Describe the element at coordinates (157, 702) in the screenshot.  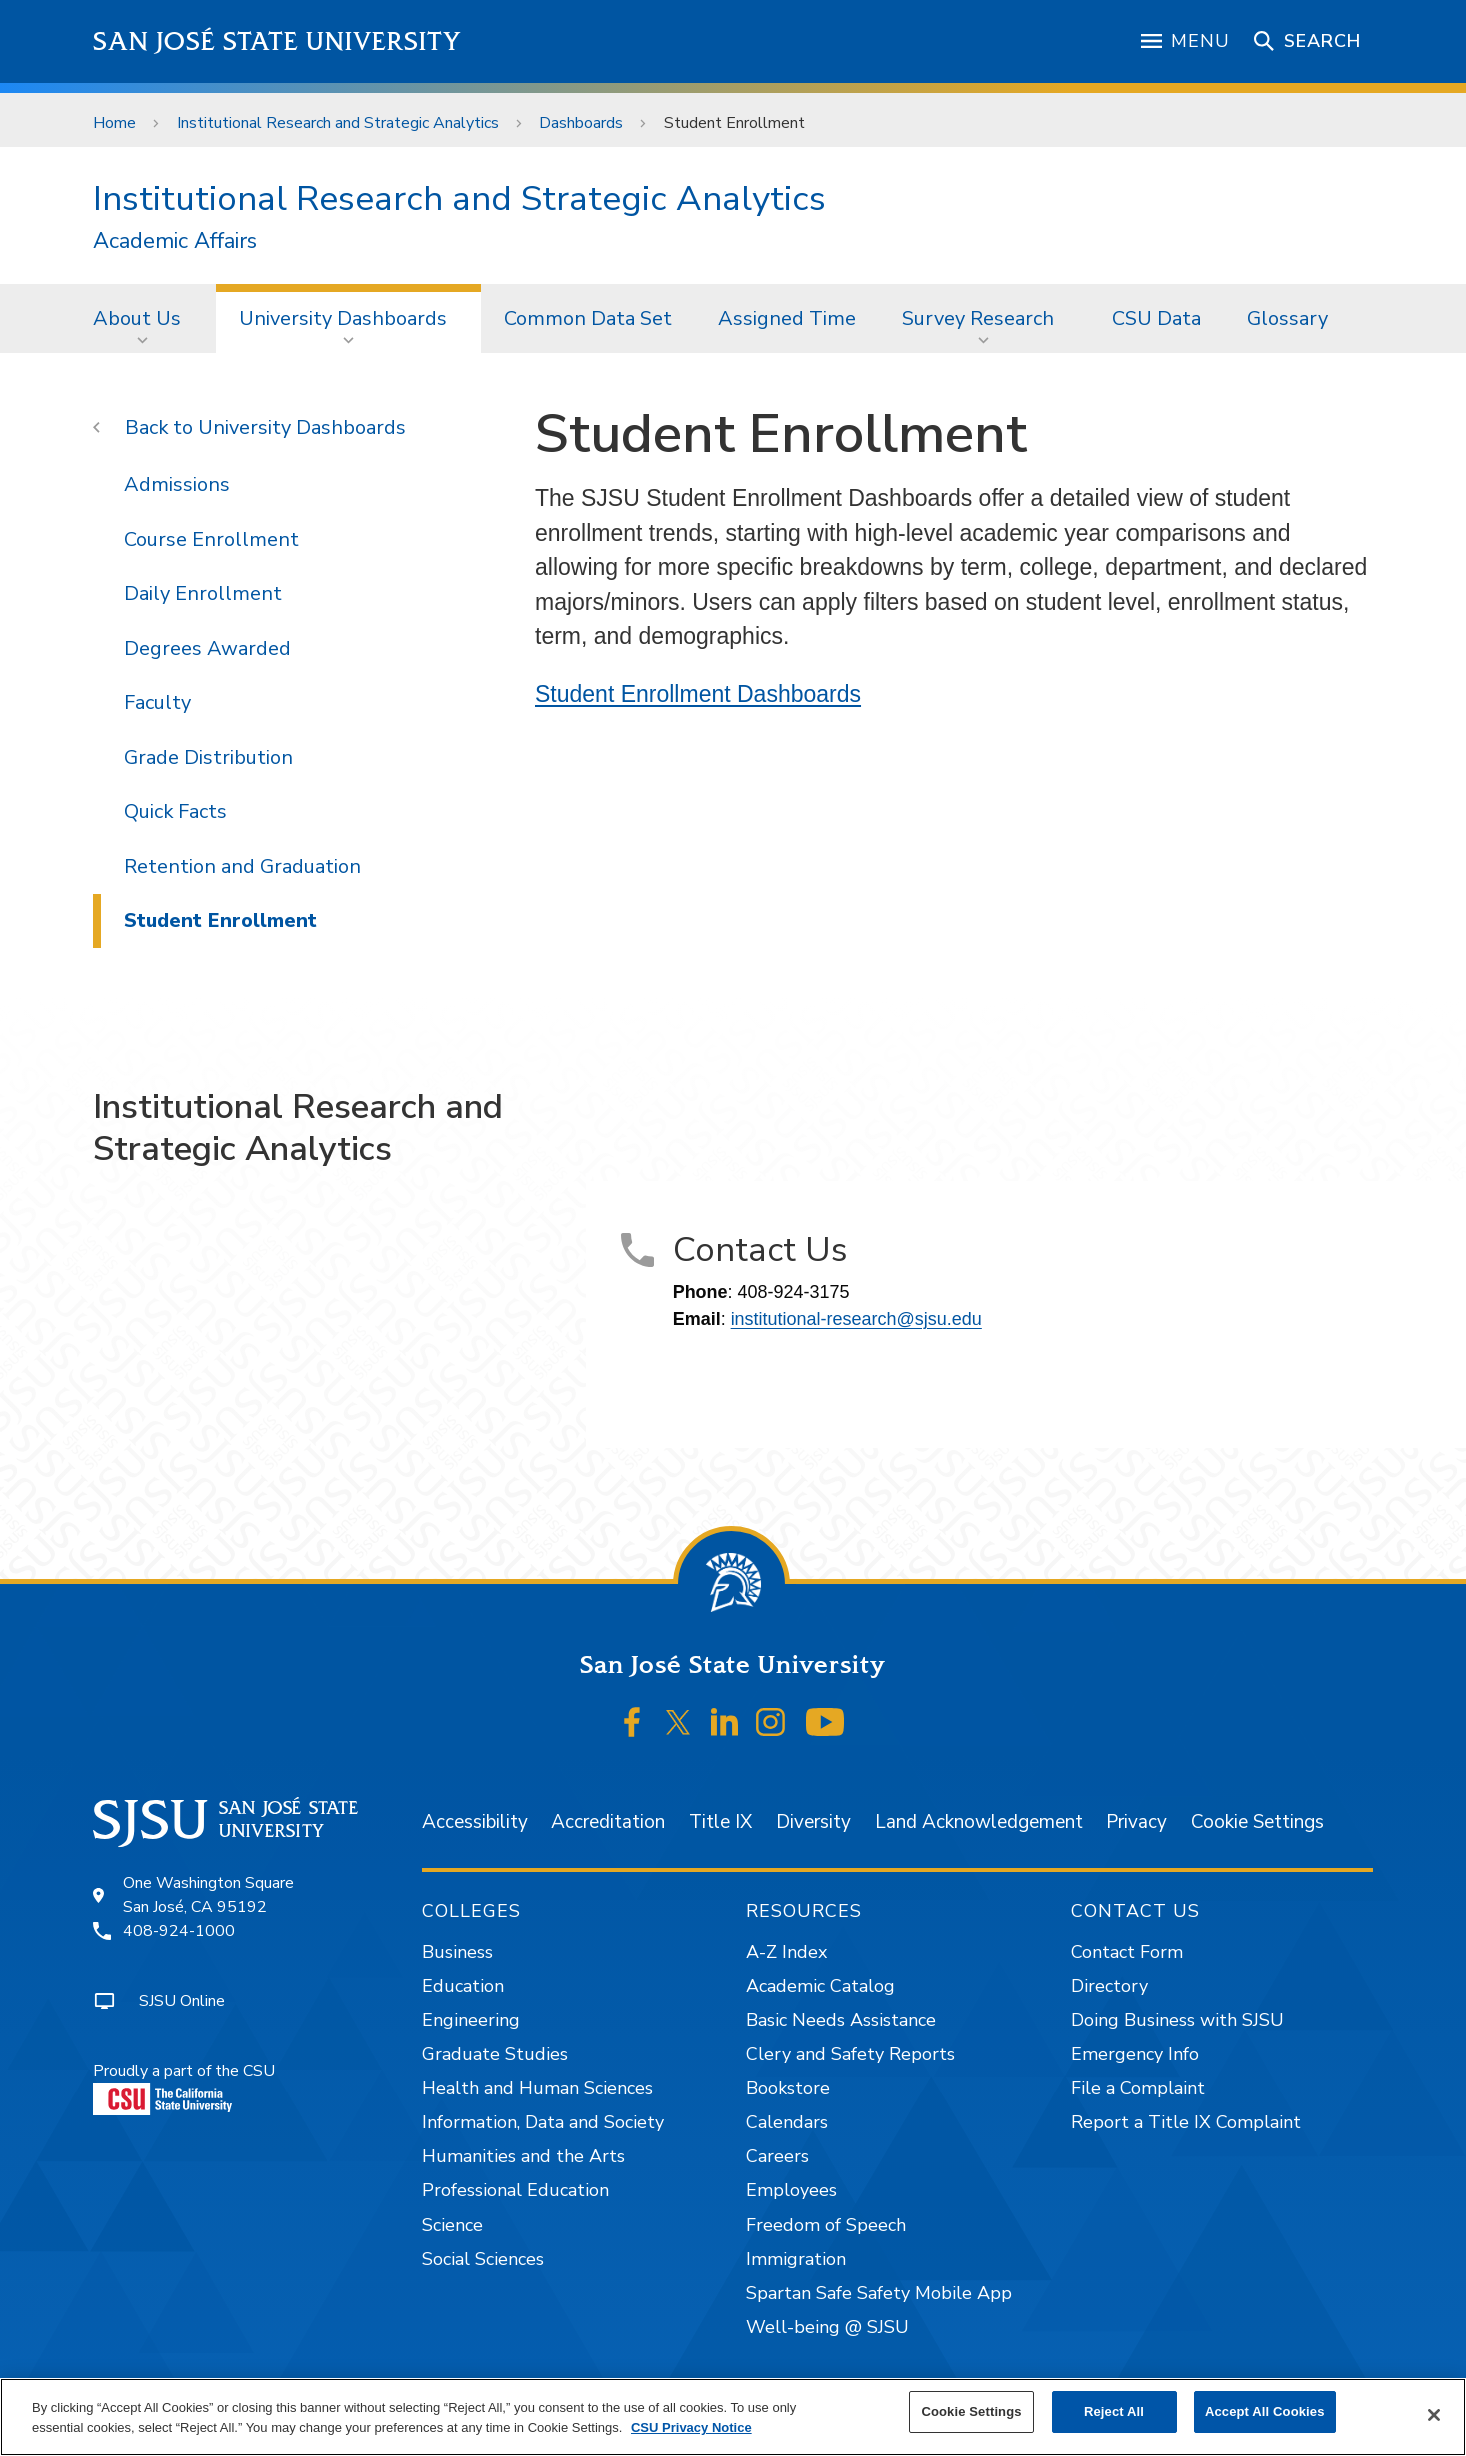
I see `Faculty` at that location.